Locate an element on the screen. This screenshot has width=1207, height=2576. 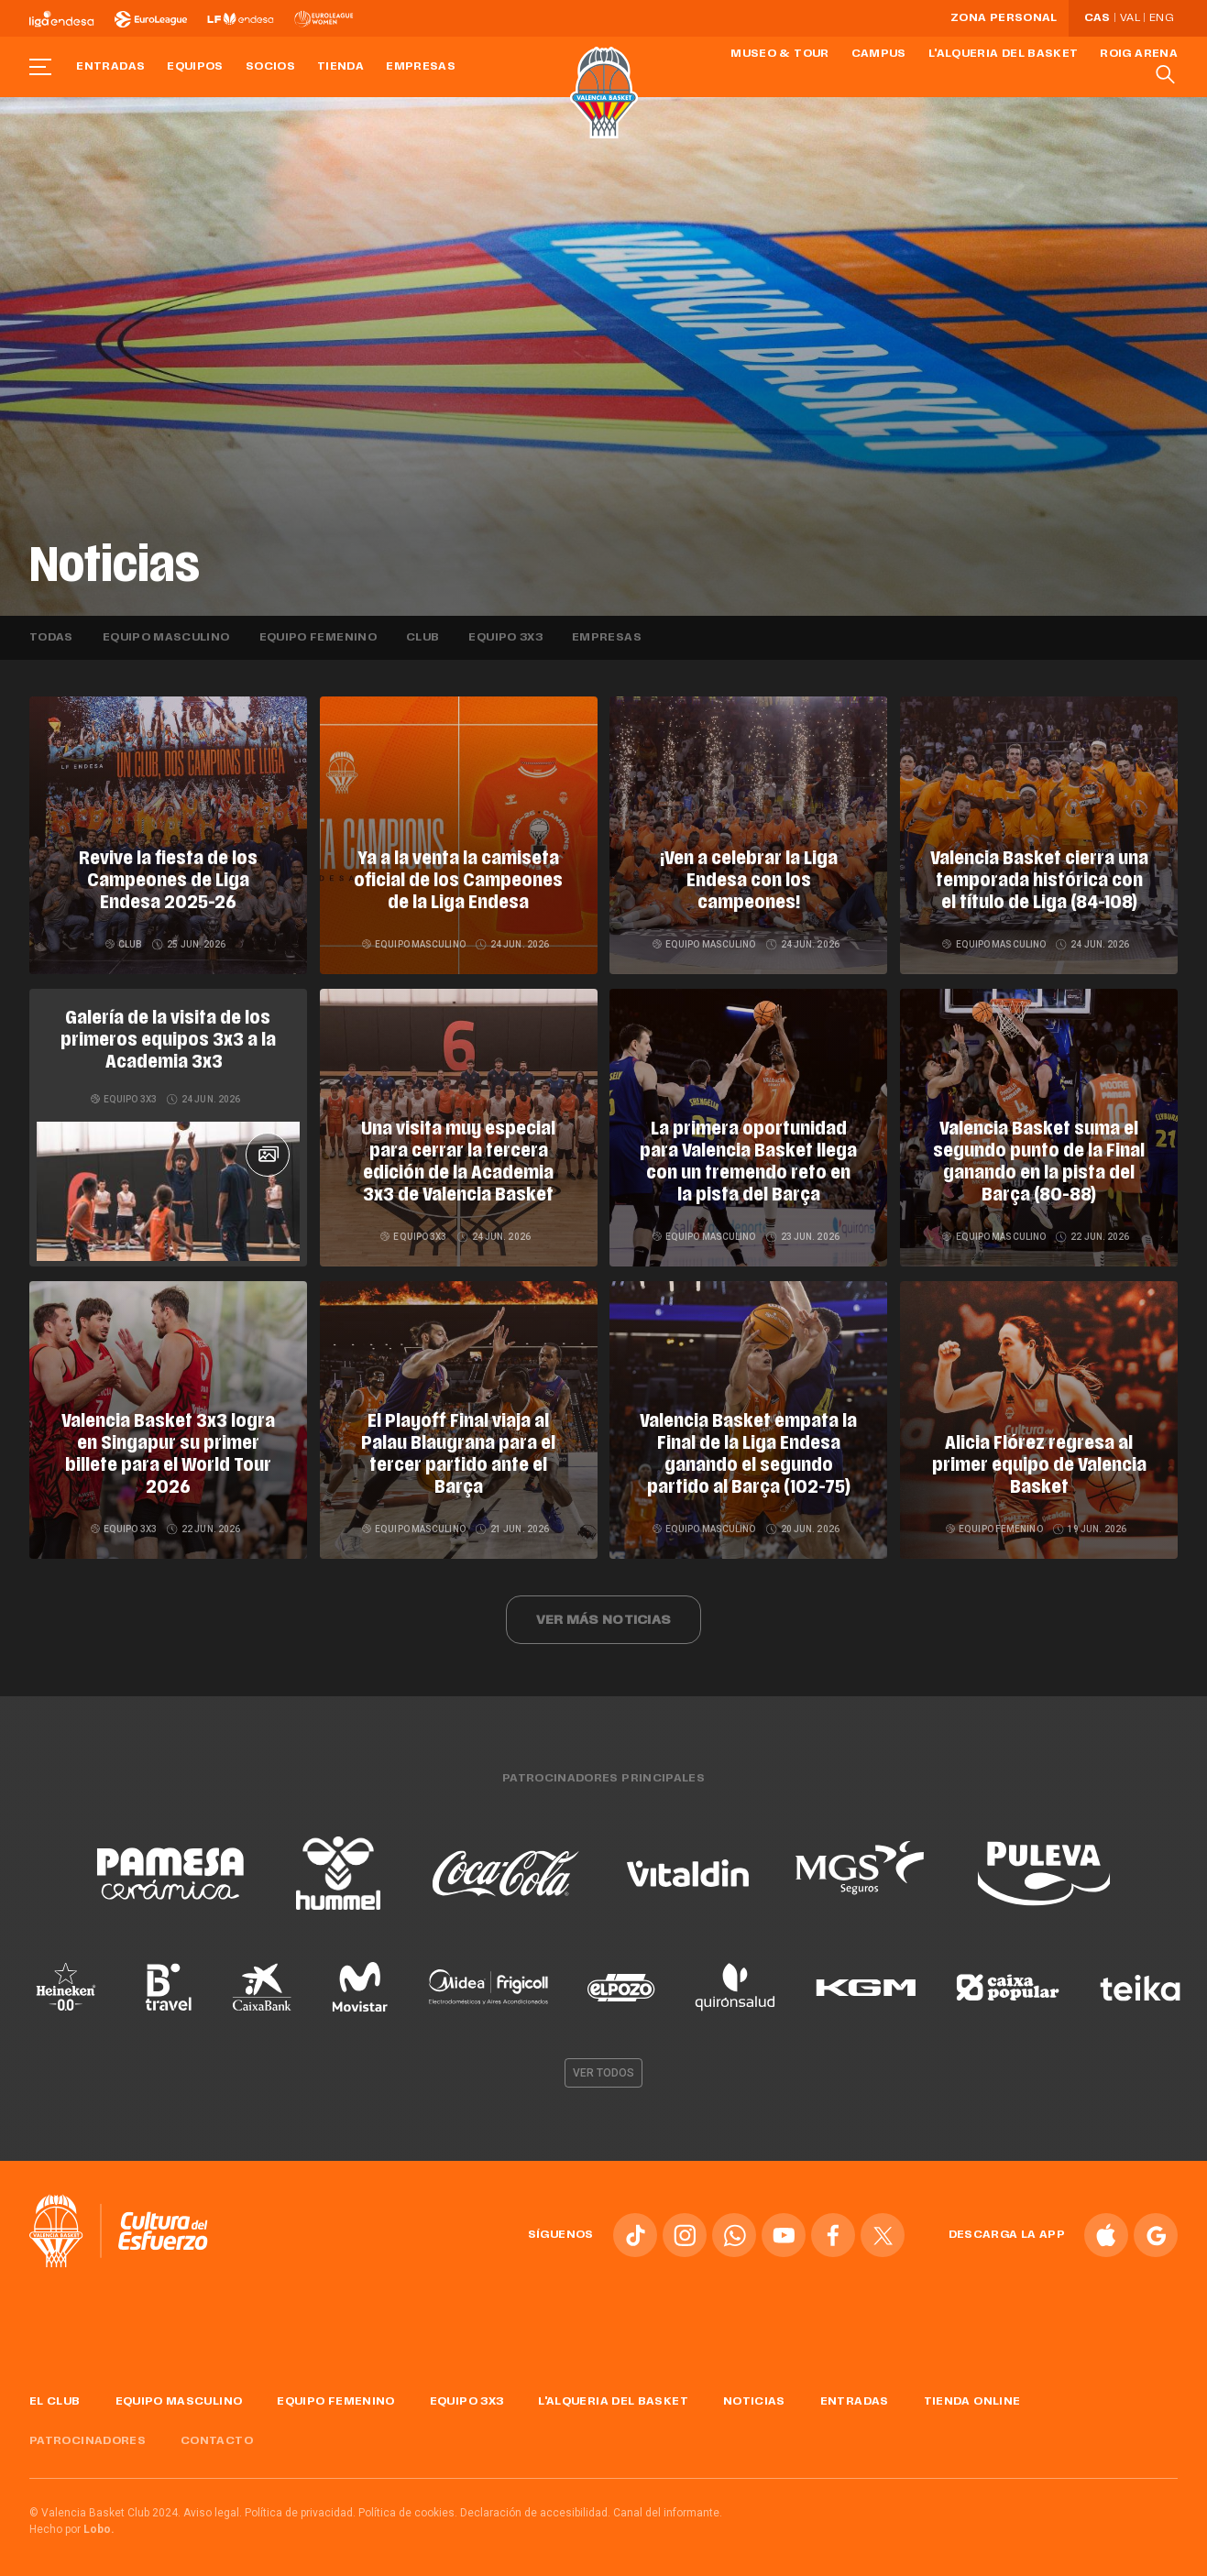
L'Alqueria del Basket is located at coordinates (1003, 54).